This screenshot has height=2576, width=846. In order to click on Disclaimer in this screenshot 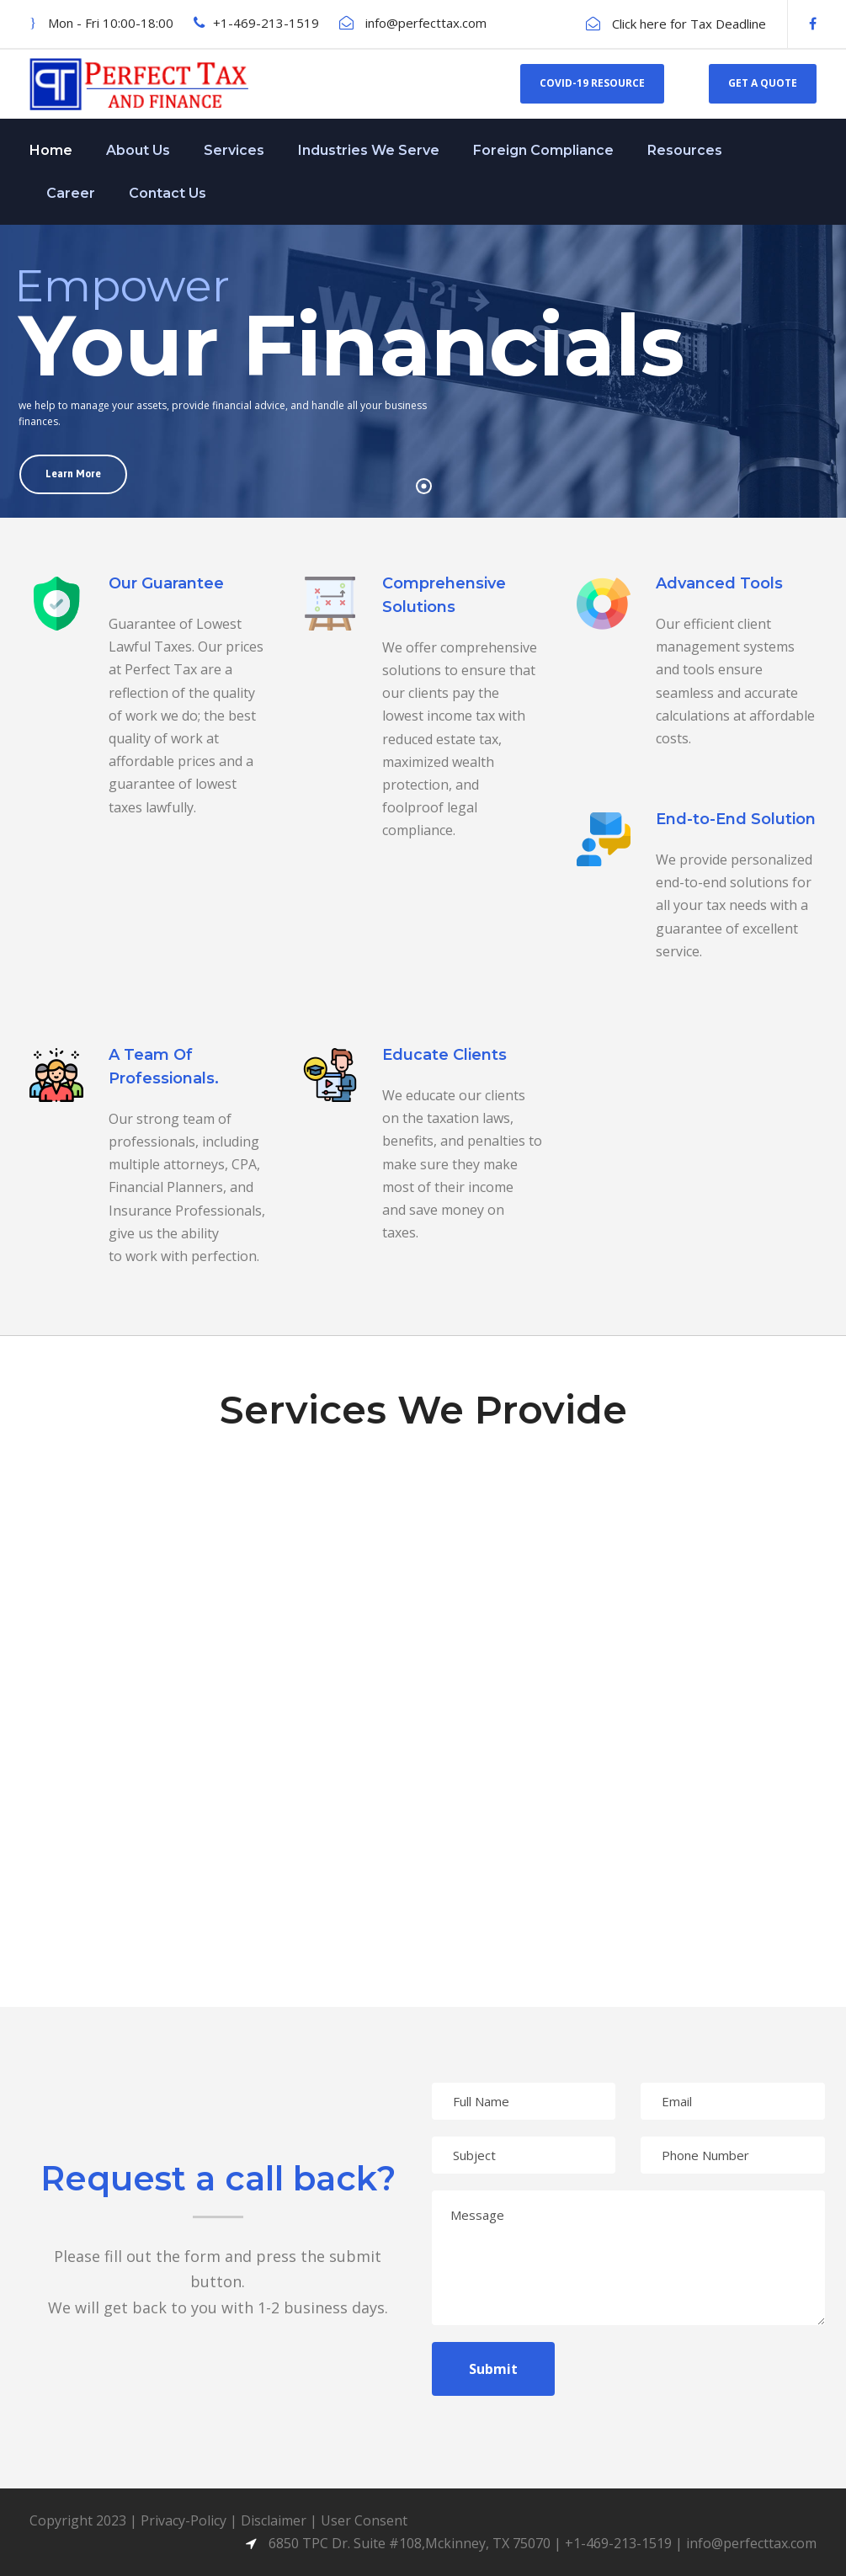, I will do `click(273, 2520)`.